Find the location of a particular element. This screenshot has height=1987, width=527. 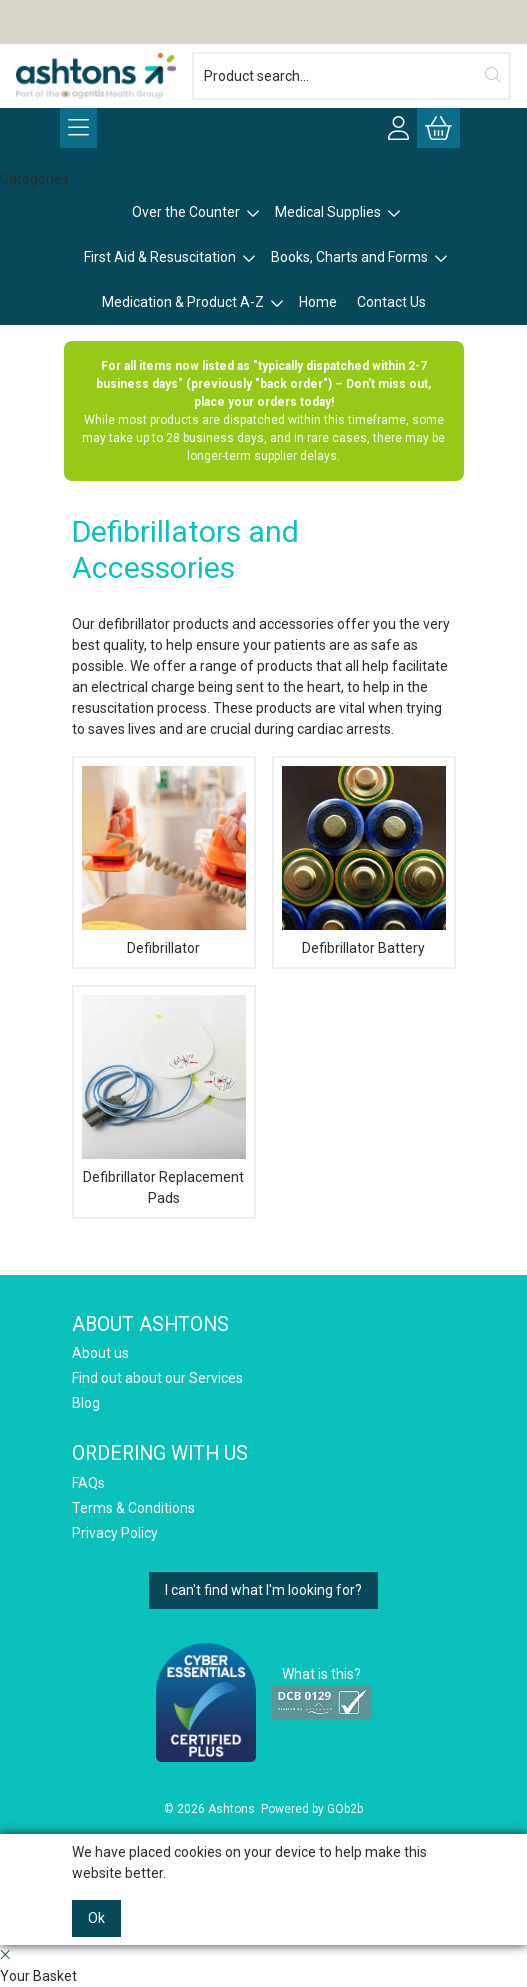

FAQs is located at coordinates (88, 1483).